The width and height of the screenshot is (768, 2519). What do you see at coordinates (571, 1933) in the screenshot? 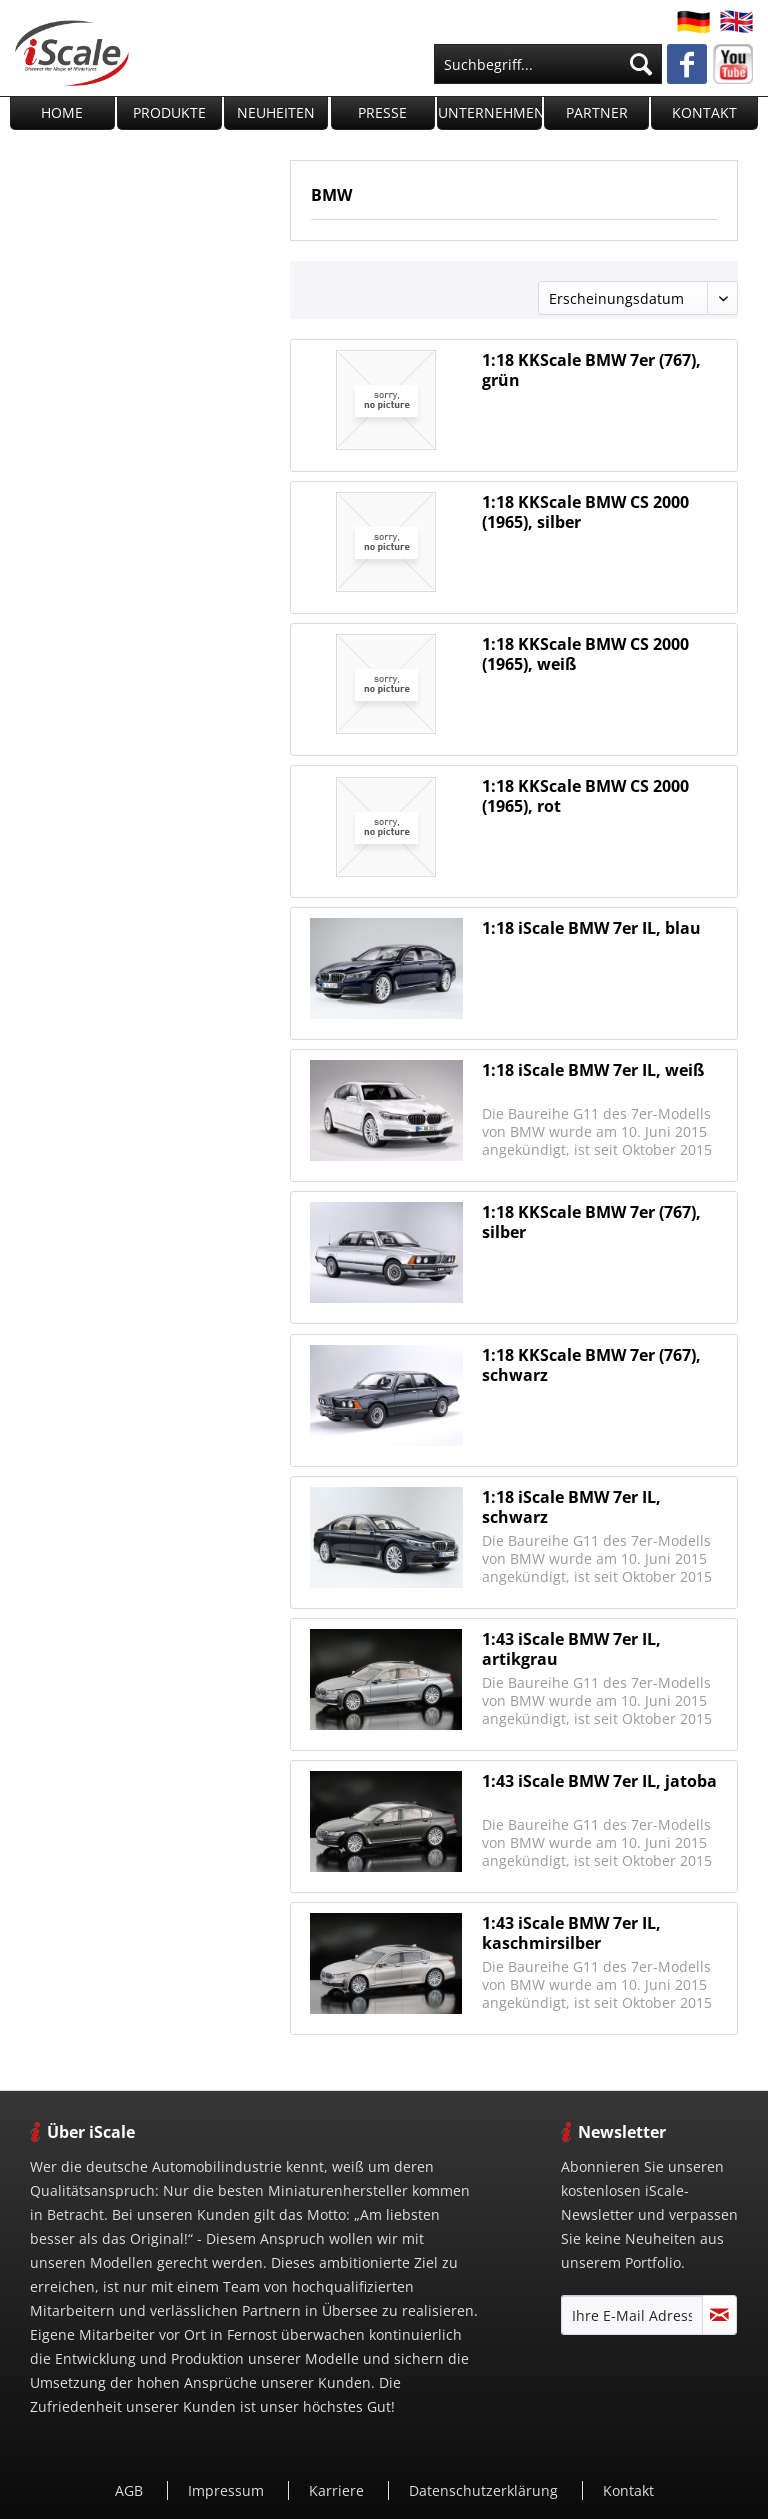
I see `1:43 iScale BMW 7er IL, kaschmirsilber` at bounding box center [571, 1933].